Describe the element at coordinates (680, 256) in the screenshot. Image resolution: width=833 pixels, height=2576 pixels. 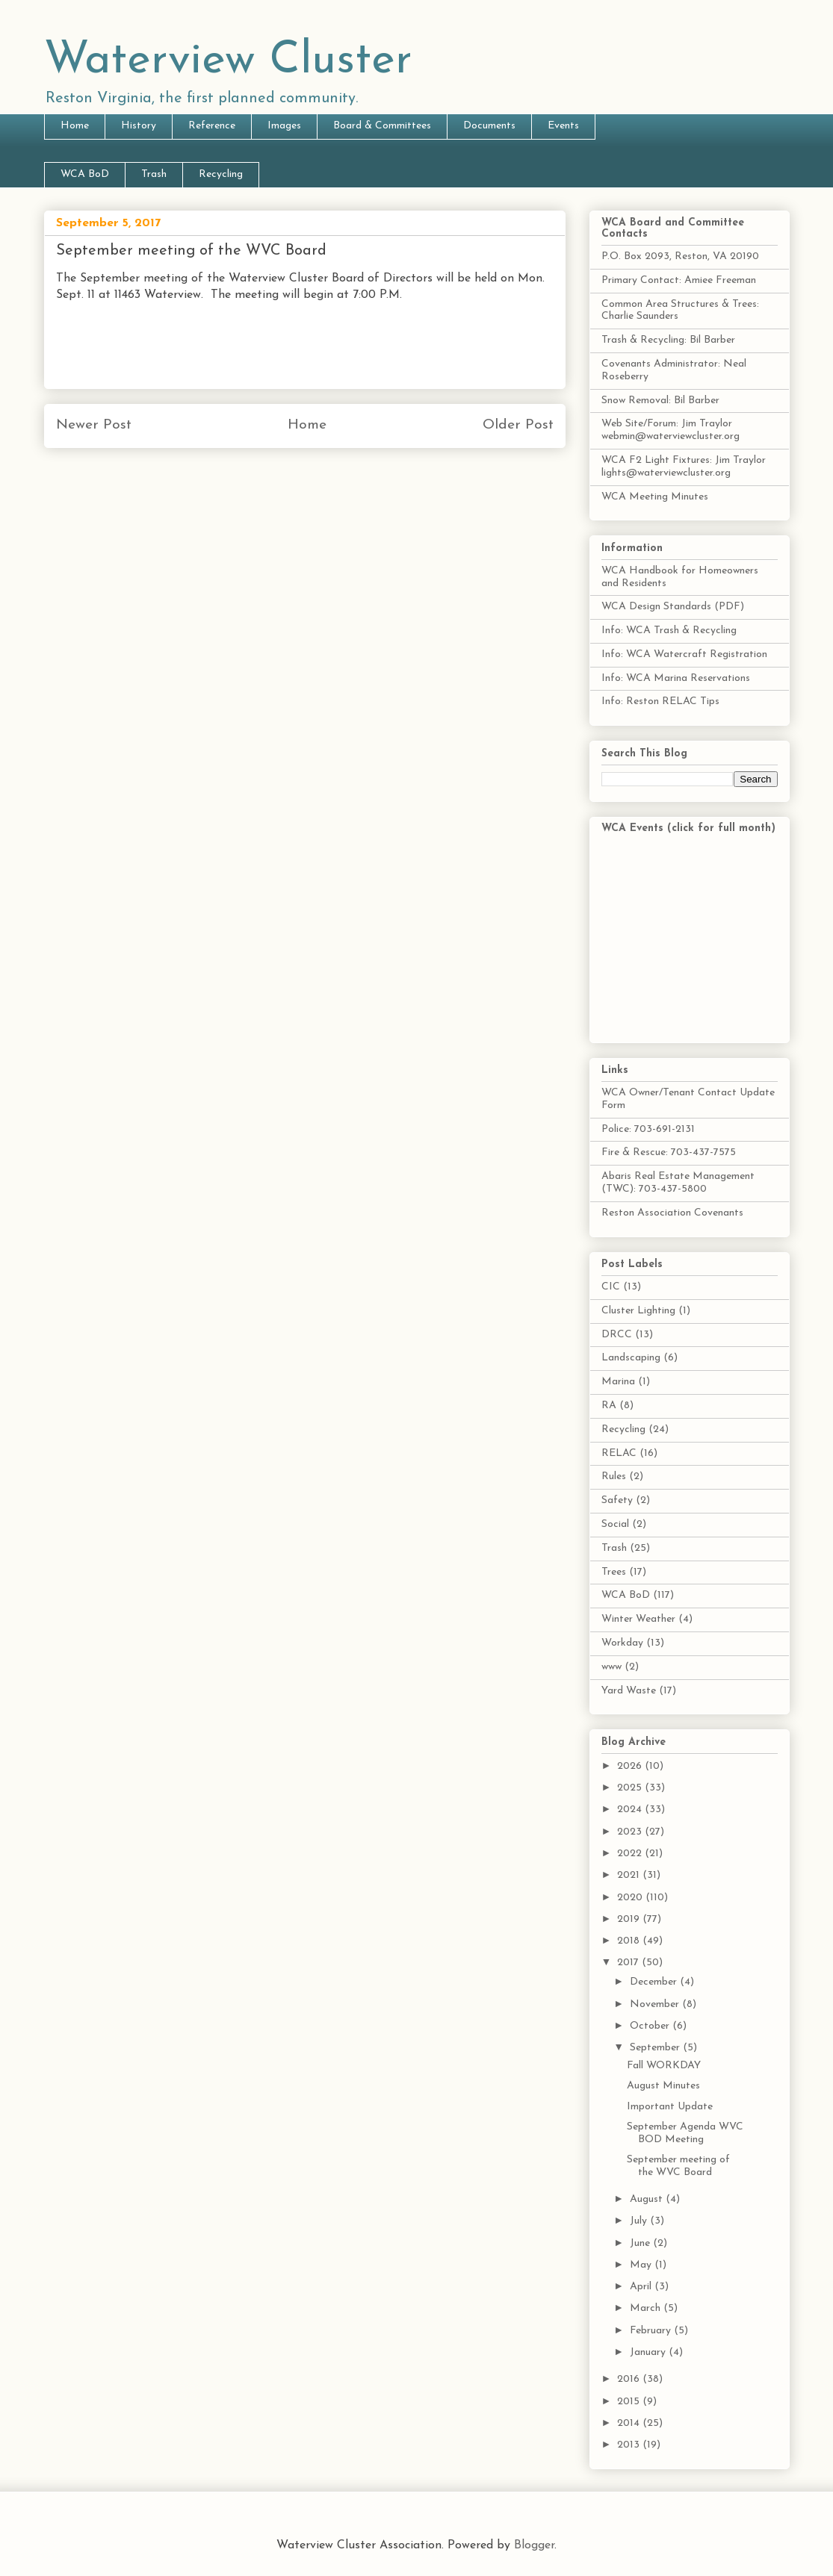
I see `P.O. Box 2093, Reston, VA 20190` at that location.